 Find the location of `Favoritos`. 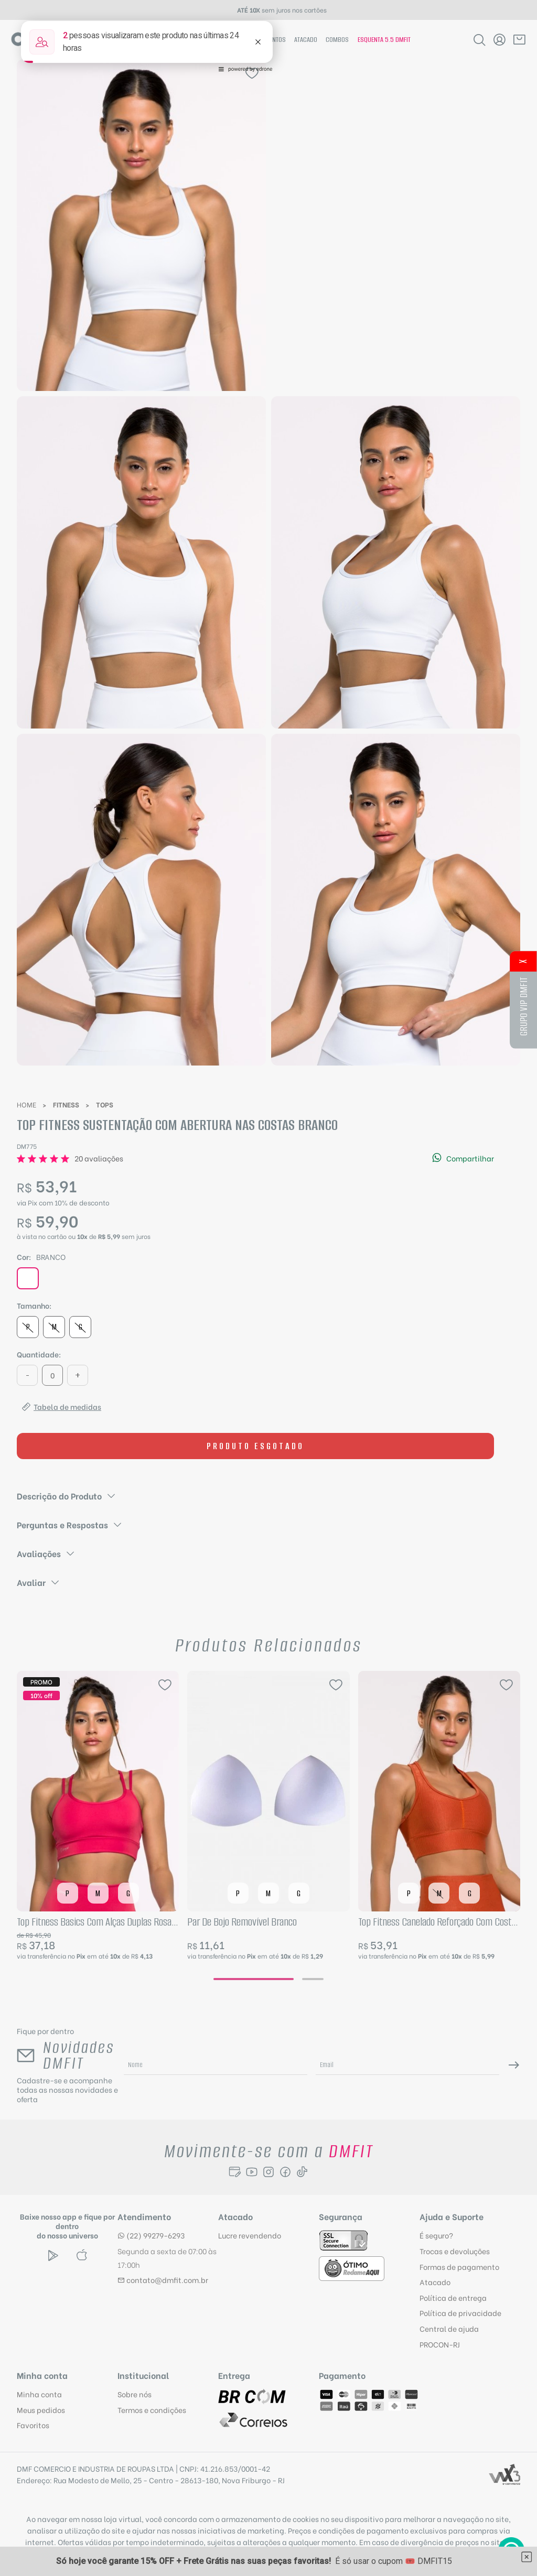

Favoritos is located at coordinates (33, 2424).